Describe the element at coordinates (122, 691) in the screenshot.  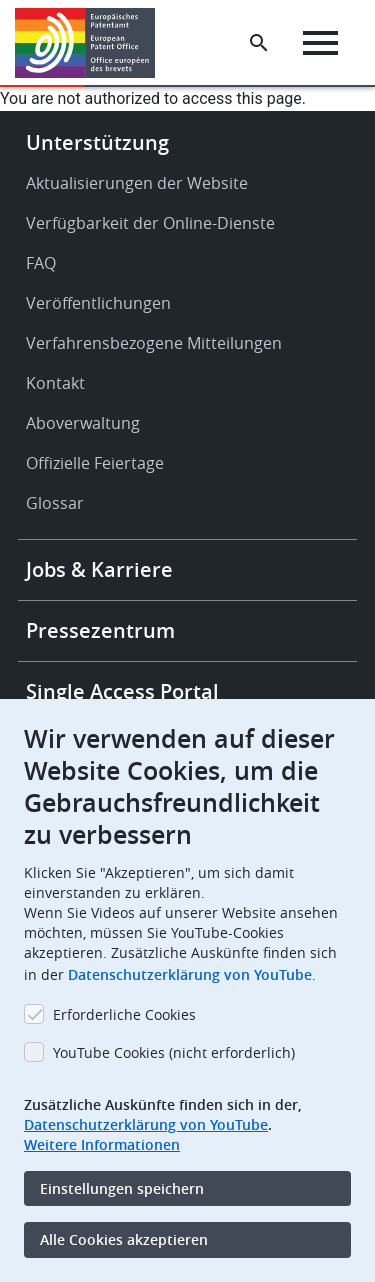
I see `Single Access Portal` at that location.